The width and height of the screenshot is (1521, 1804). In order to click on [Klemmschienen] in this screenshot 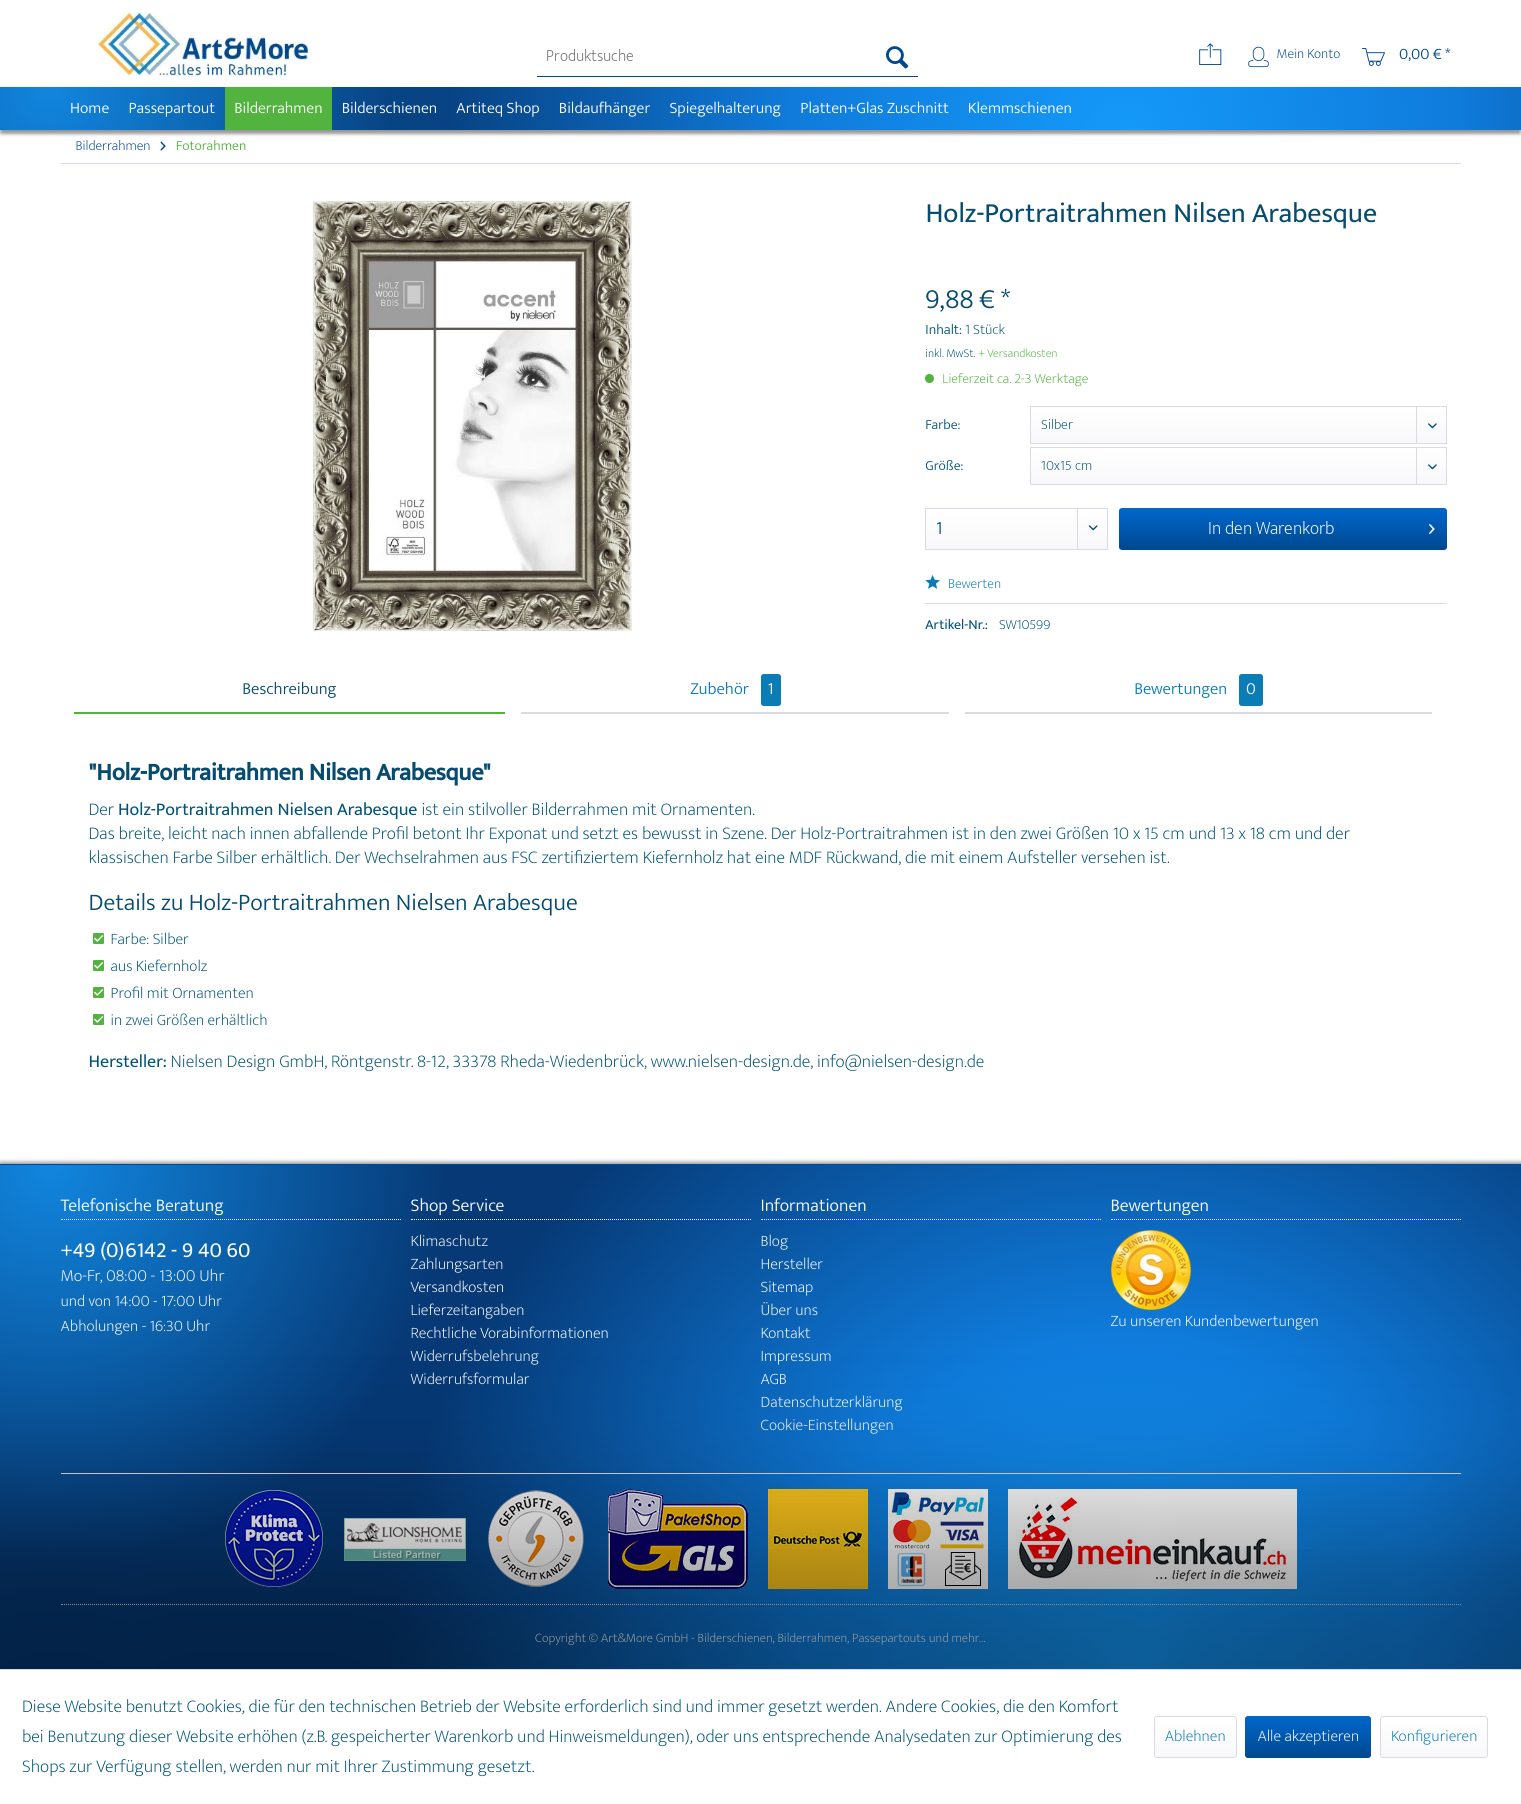, I will do `click(1019, 108)`.